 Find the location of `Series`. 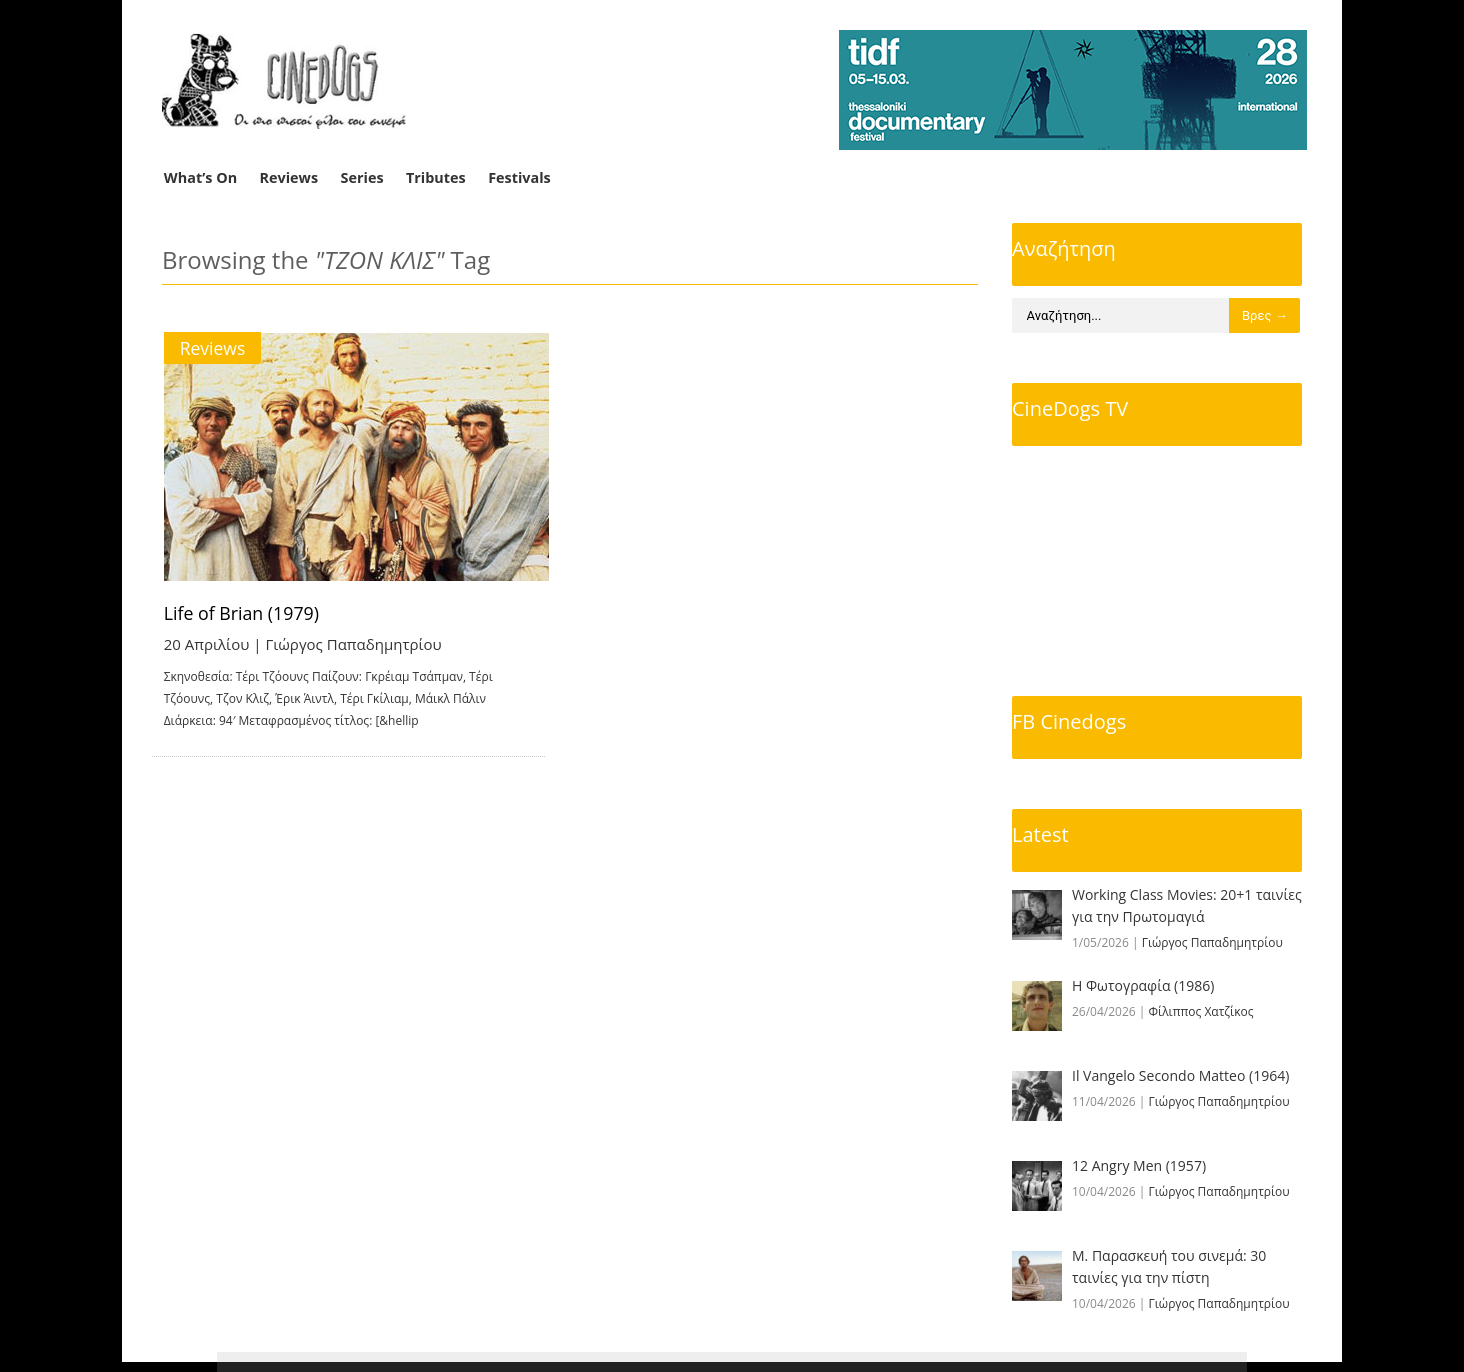

Series is located at coordinates (362, 177).